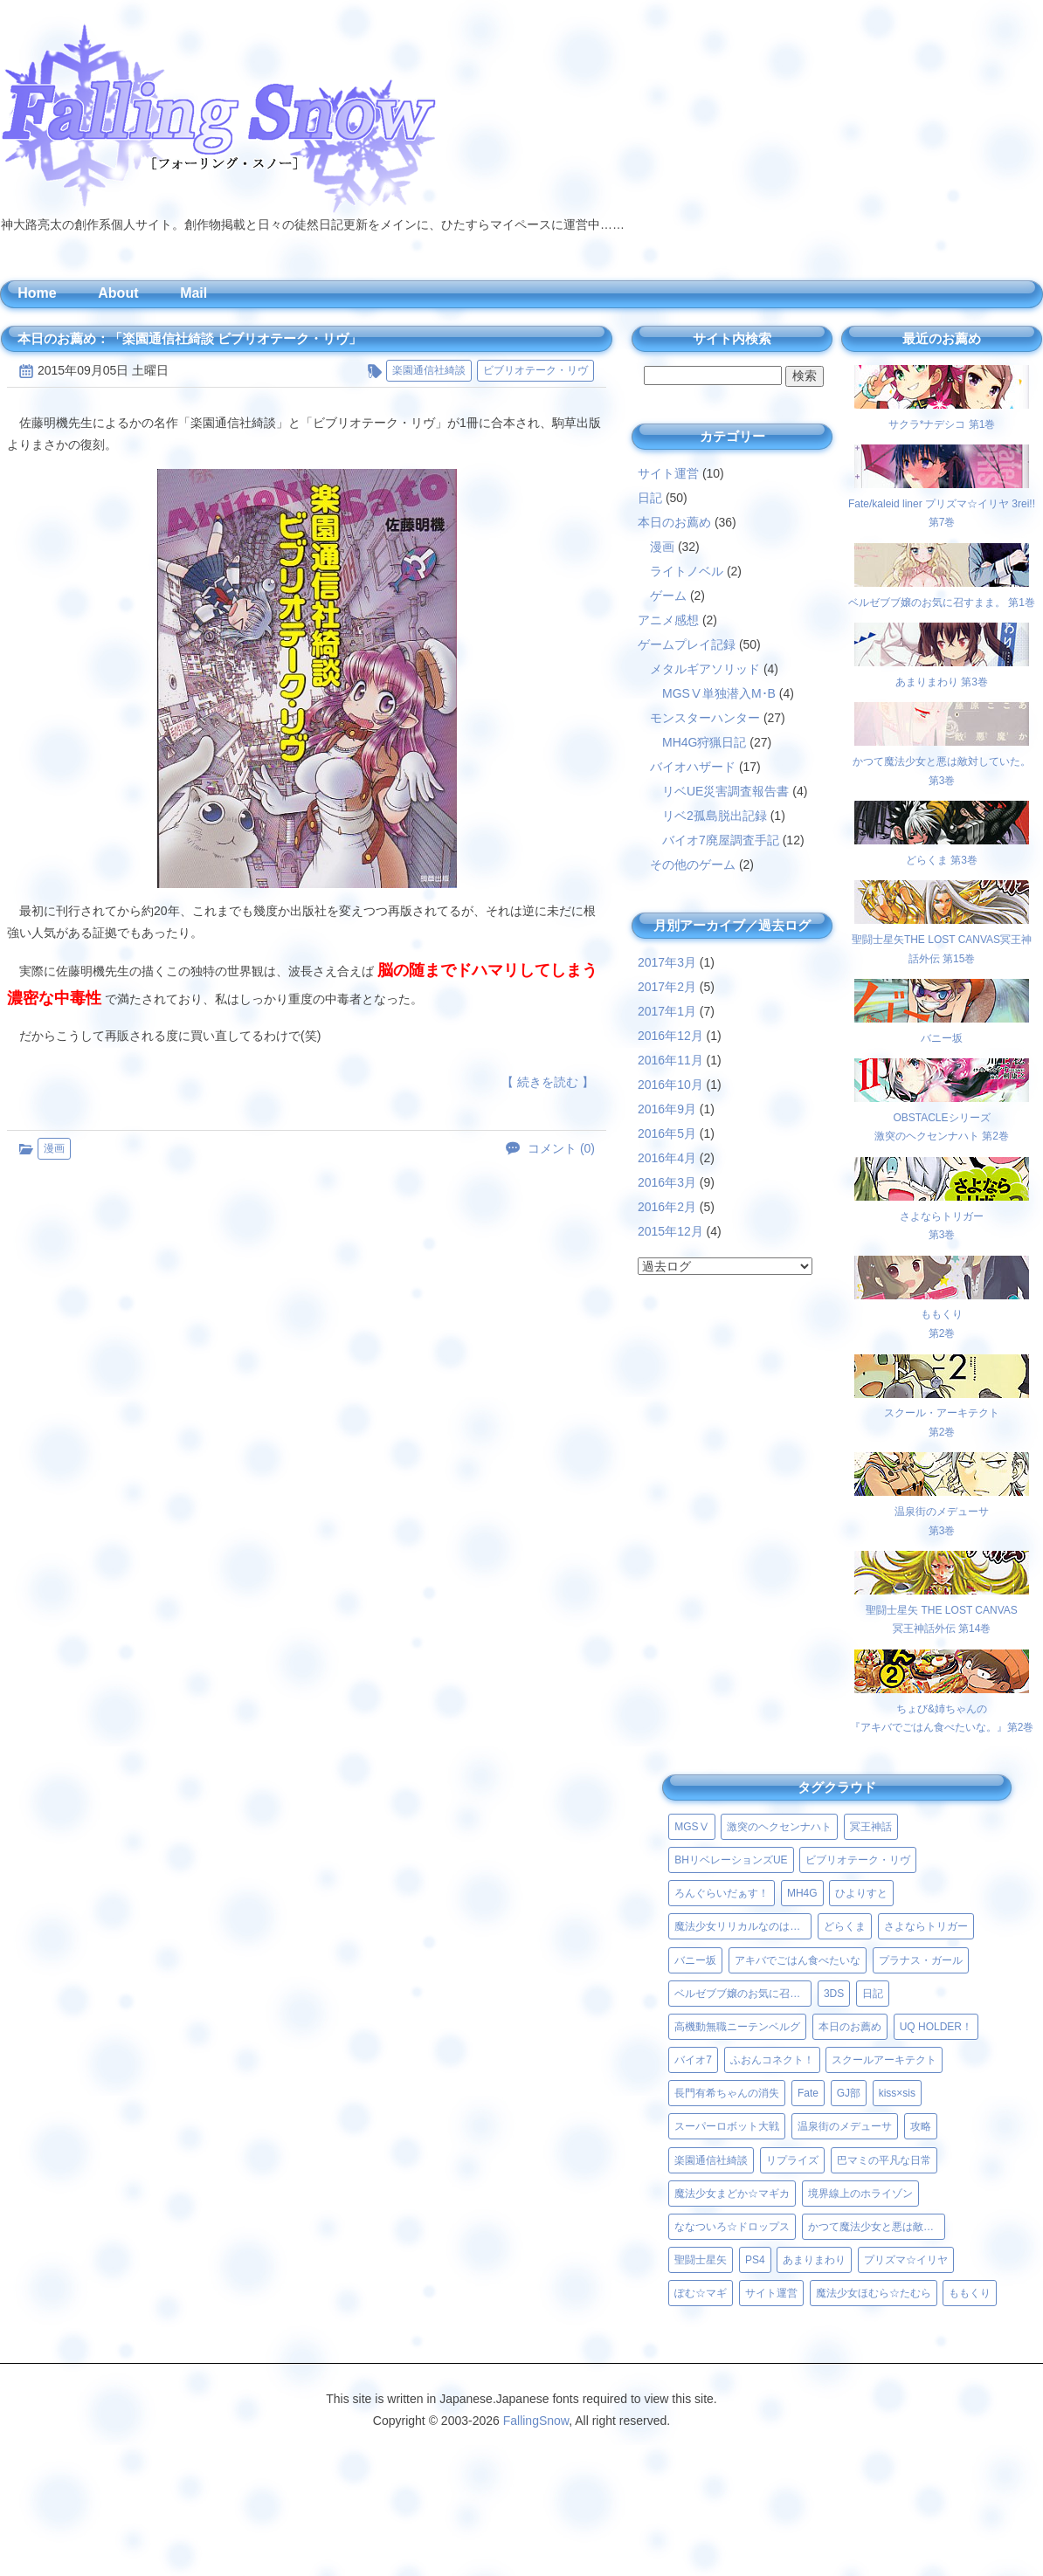  I want to click on バイオ7, so click(693, 2060).